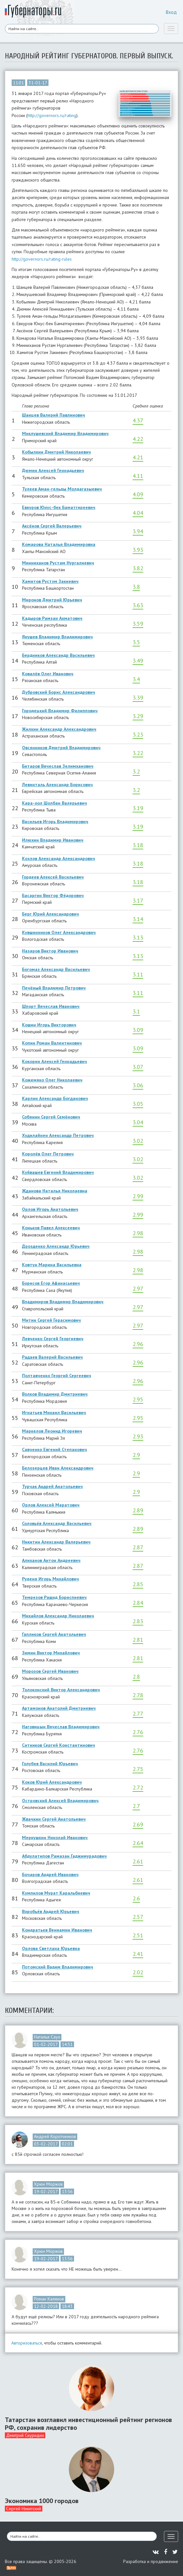 The image size is (183, 2576). What do you see at coordinates (136, 679) in the screenshot?
I see `3.4` at bounding box center [136, 679].